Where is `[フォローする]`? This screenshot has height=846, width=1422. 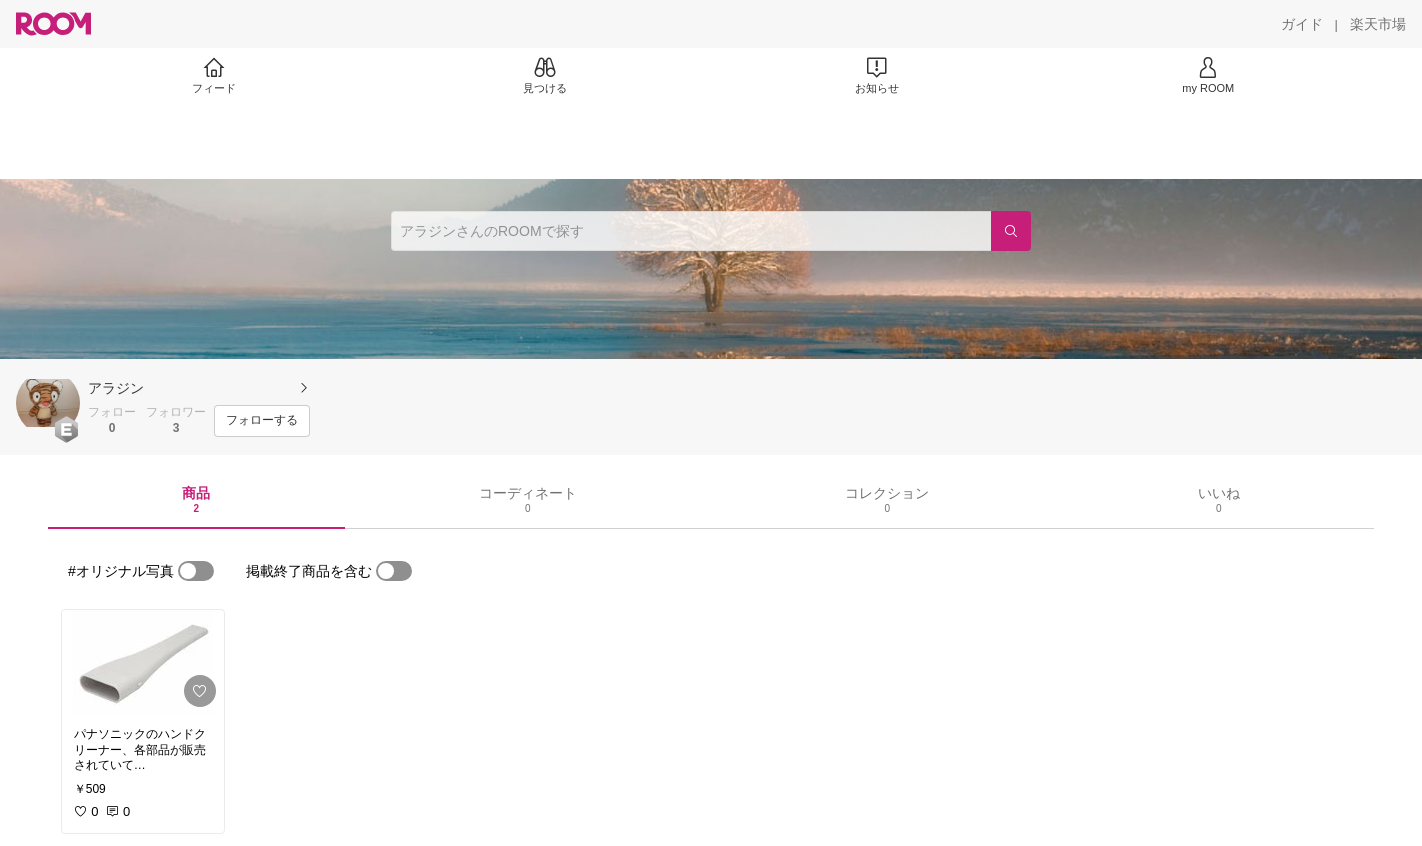 [フォローする] is located at coordinates (262, 421).